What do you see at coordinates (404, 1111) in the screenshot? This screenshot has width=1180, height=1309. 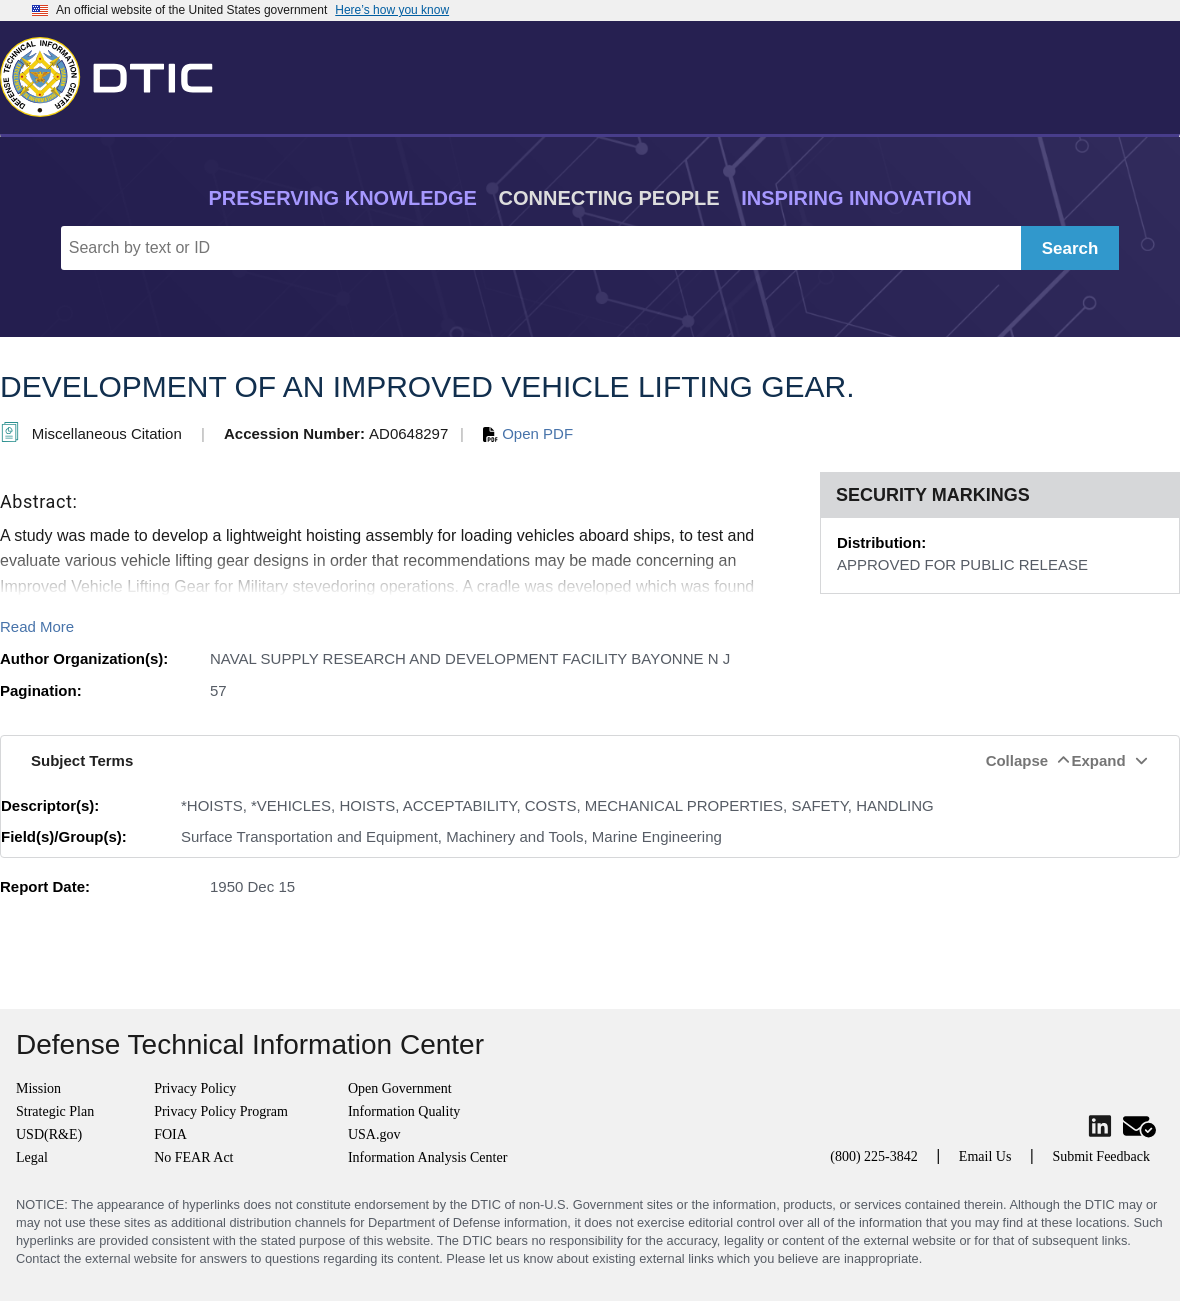 I see `Information Quality` at bounding box center [404, 1111].